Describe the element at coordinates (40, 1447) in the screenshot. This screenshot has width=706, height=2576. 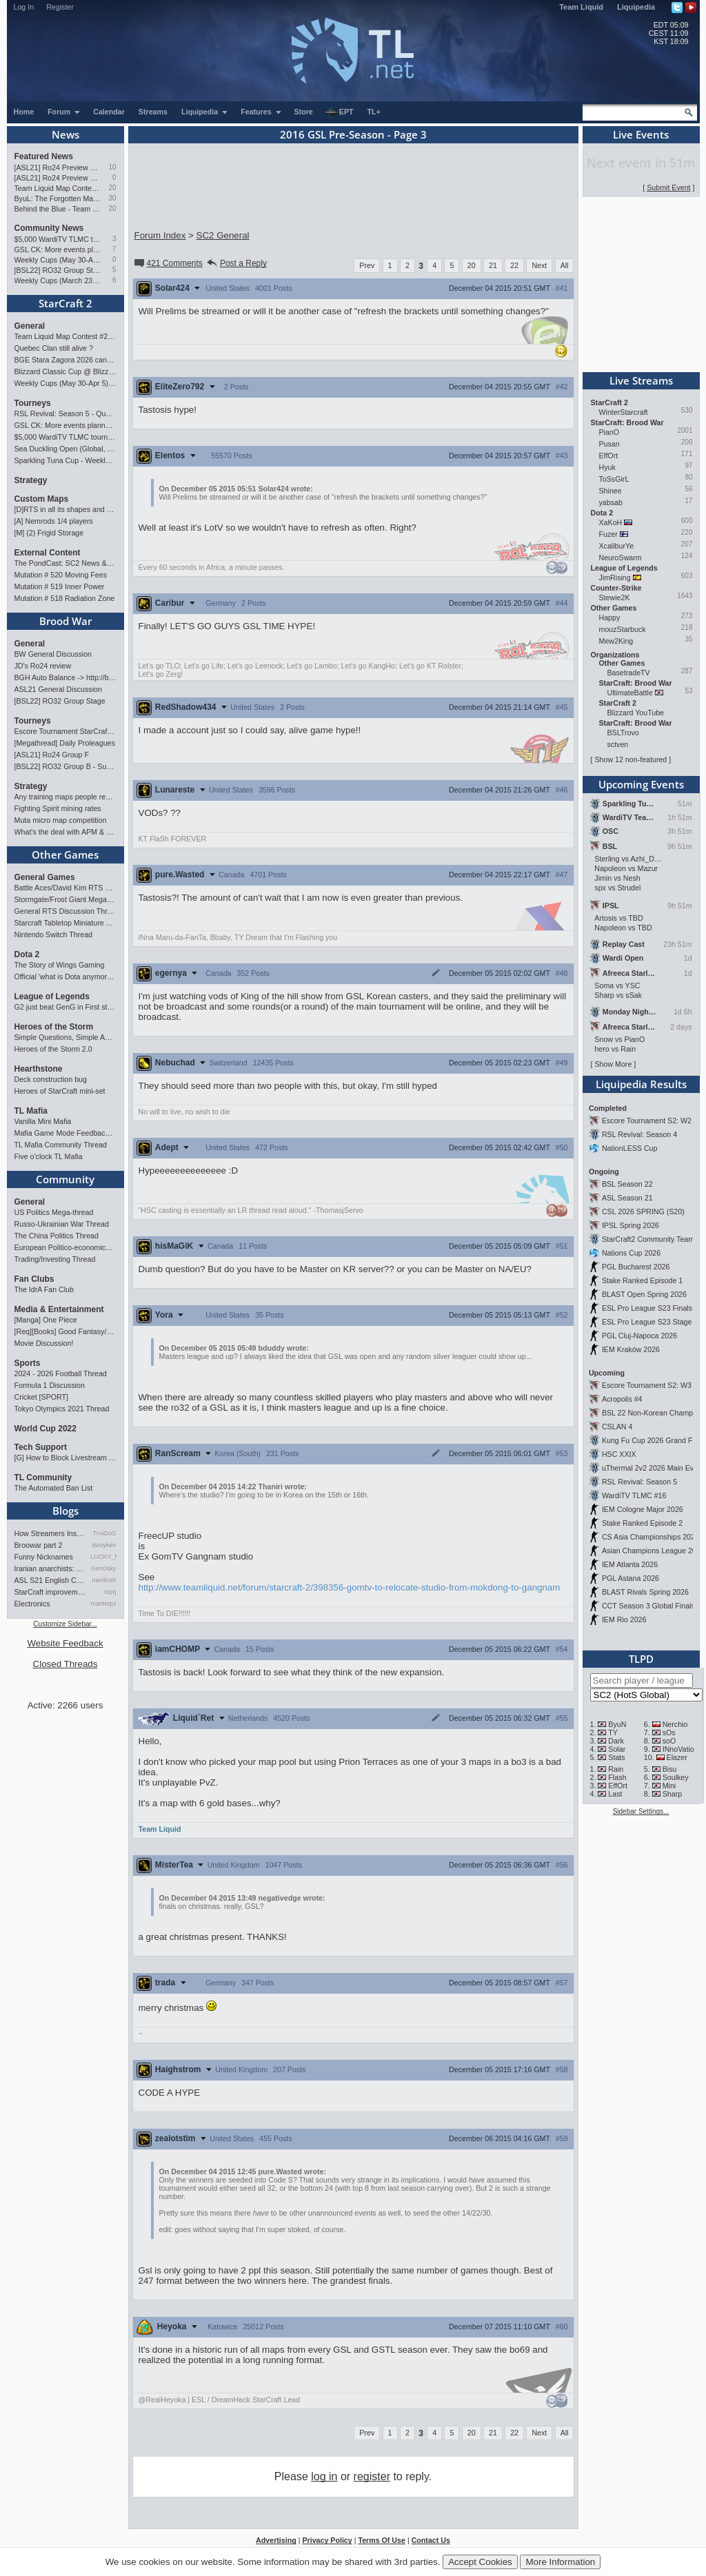
I see `Tech Support` at that location.